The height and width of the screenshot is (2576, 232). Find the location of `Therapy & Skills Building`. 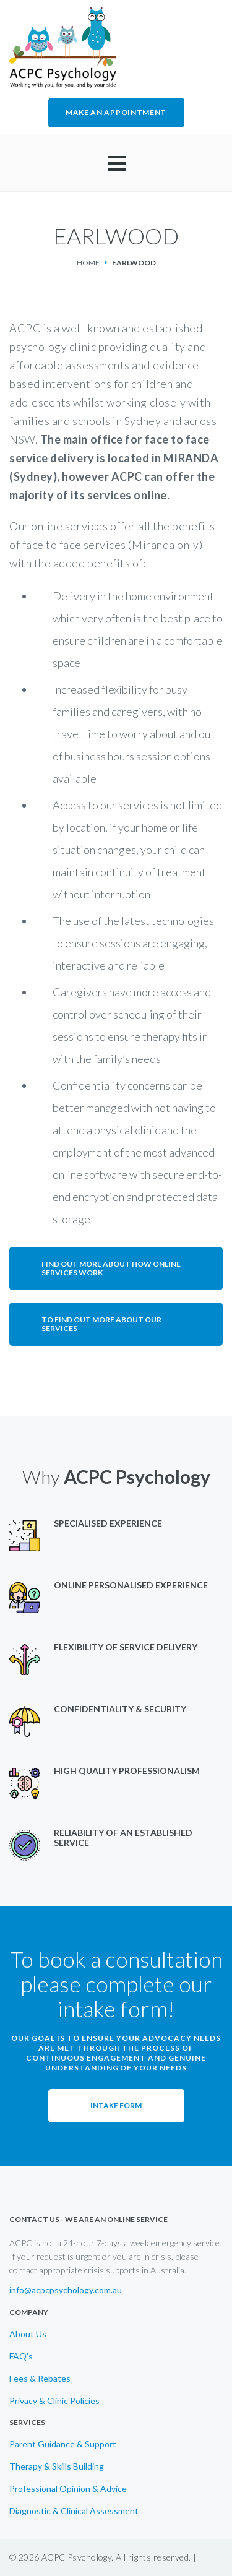

Therapy & Skills Building is located at coordinates (56, 2466).